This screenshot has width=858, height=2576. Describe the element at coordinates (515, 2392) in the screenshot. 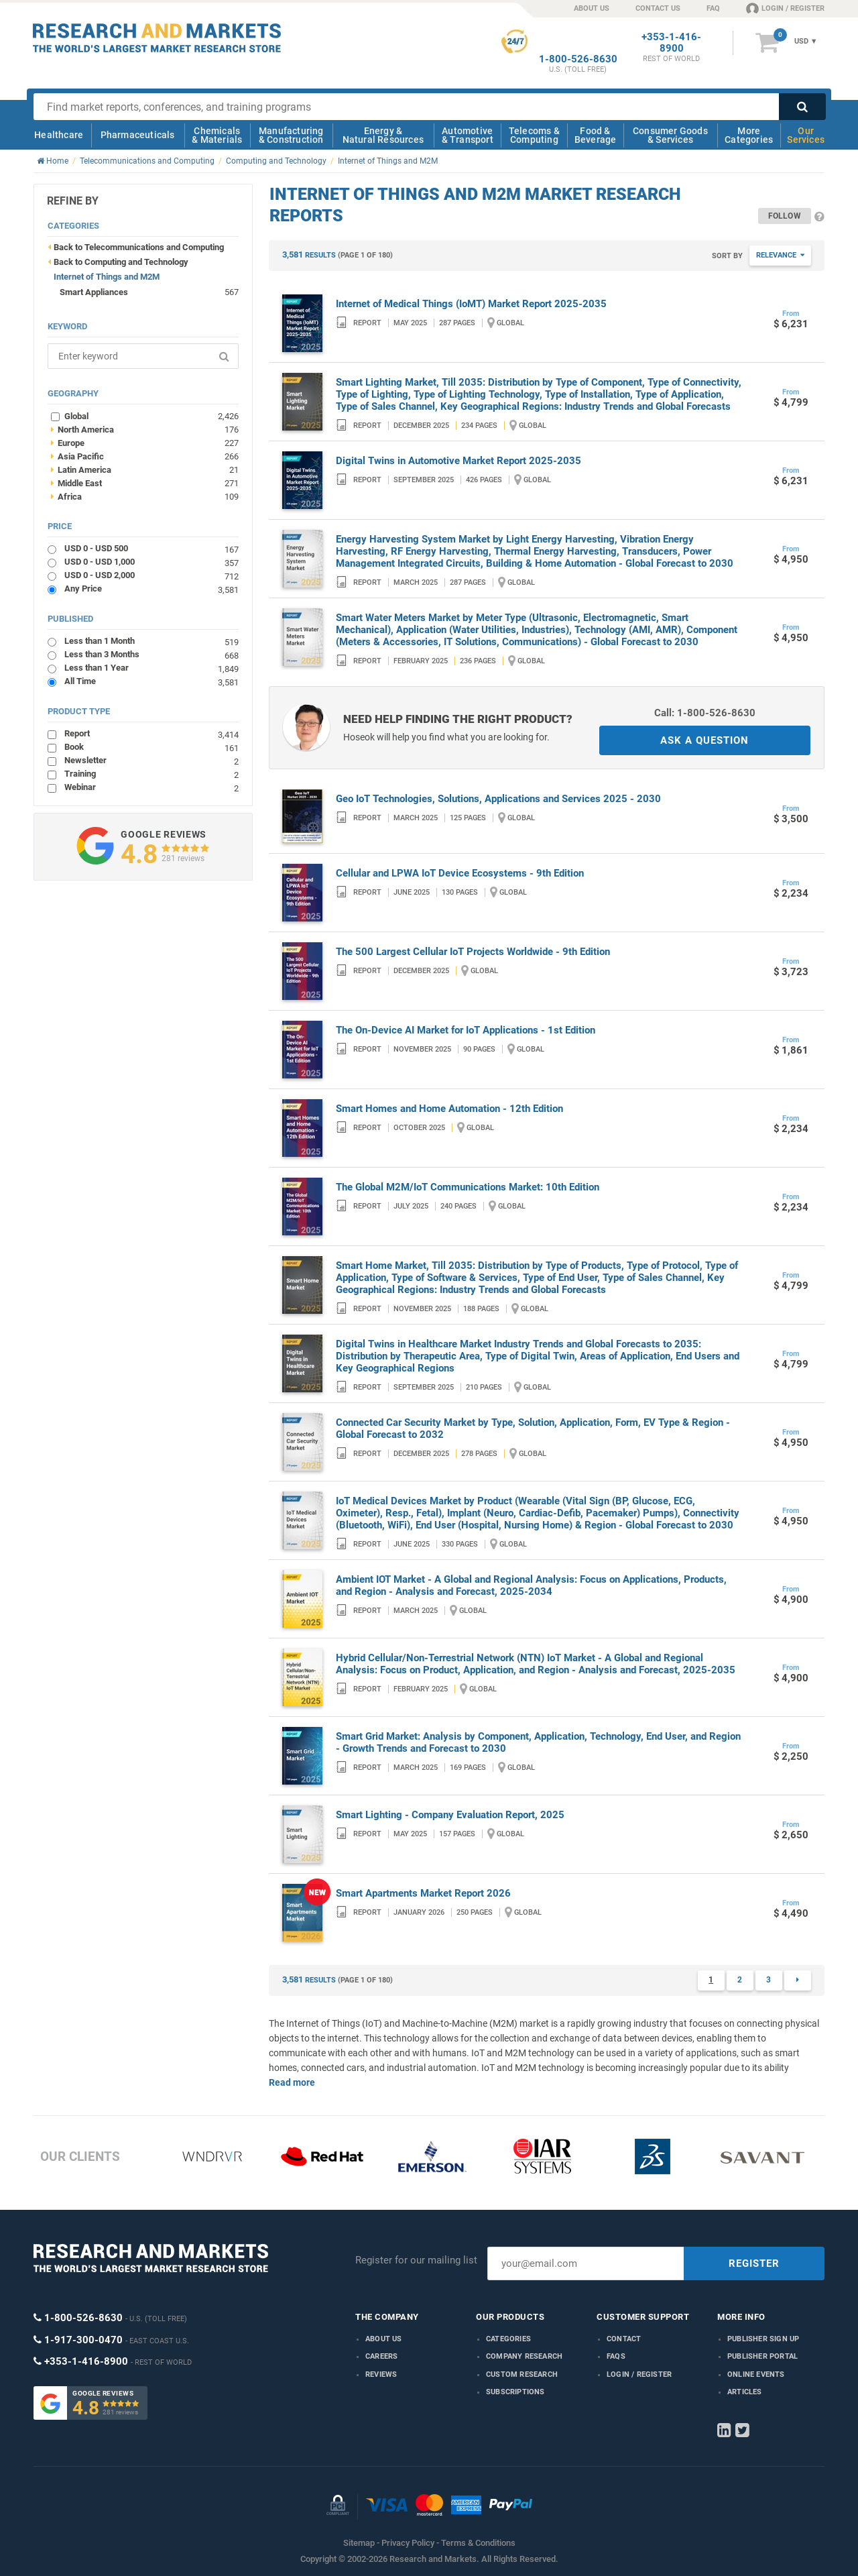

I see `Subscriptions` at that location.